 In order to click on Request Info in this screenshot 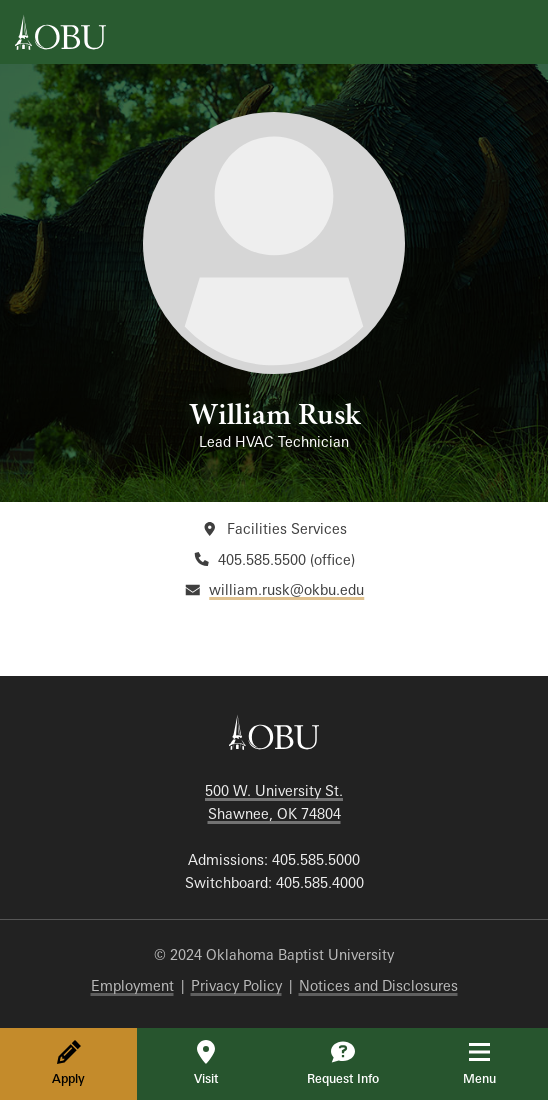, I will do `click(343, 1063)`.